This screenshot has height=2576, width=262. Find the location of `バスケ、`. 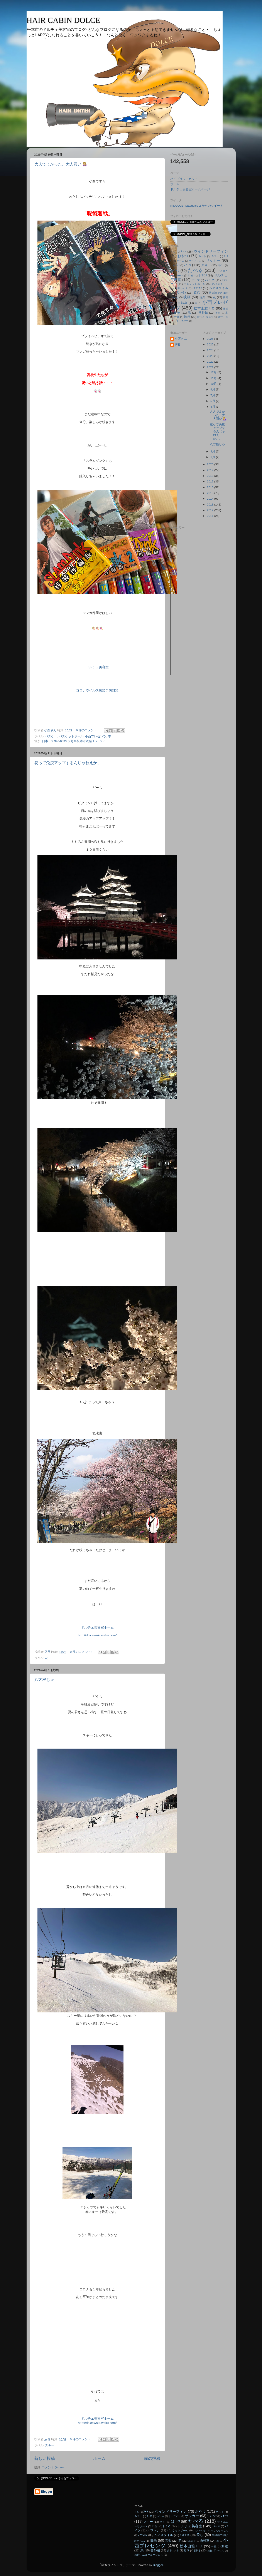

バスケ、 is located at coordinates (51, 736).